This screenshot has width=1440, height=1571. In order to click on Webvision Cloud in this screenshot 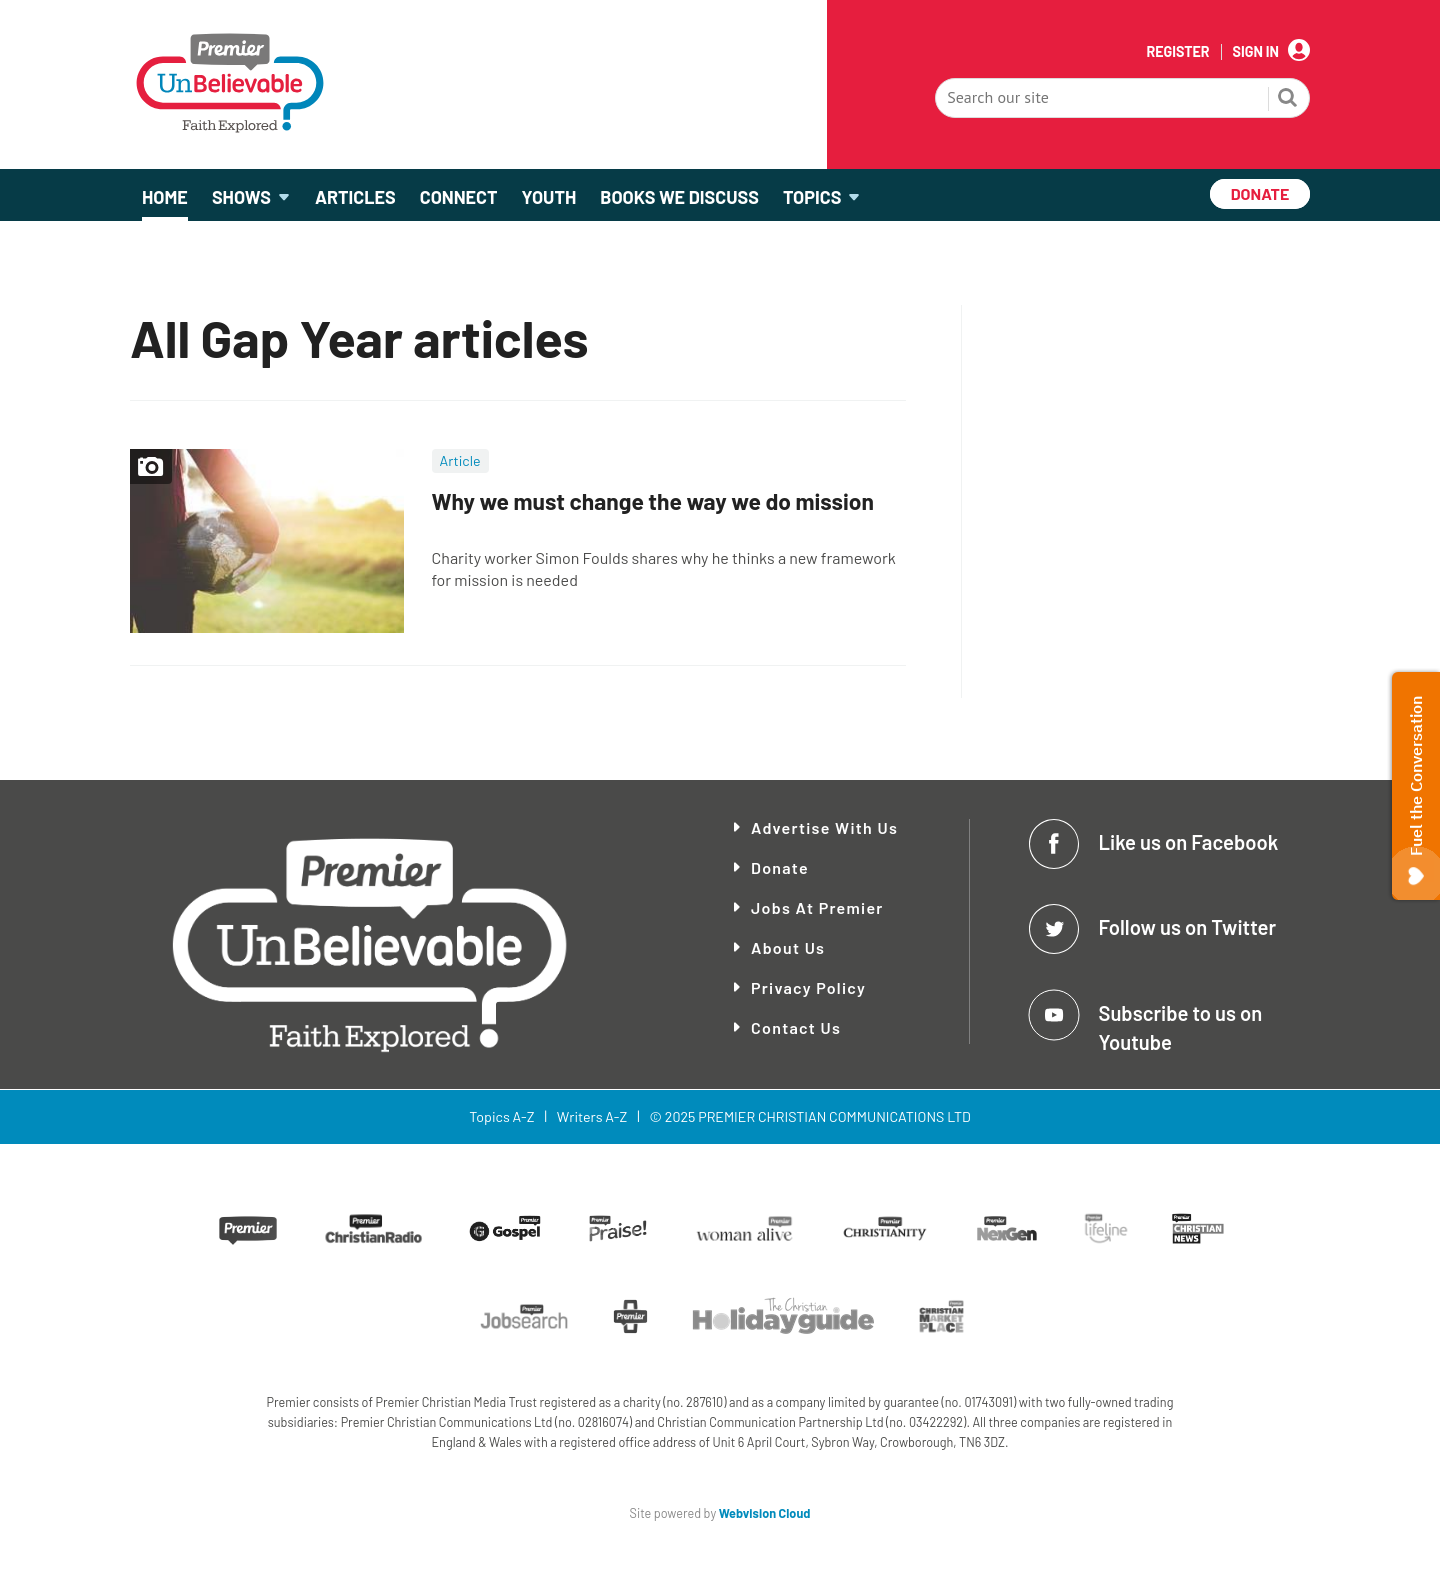, I will do `click(765, 1513)`.